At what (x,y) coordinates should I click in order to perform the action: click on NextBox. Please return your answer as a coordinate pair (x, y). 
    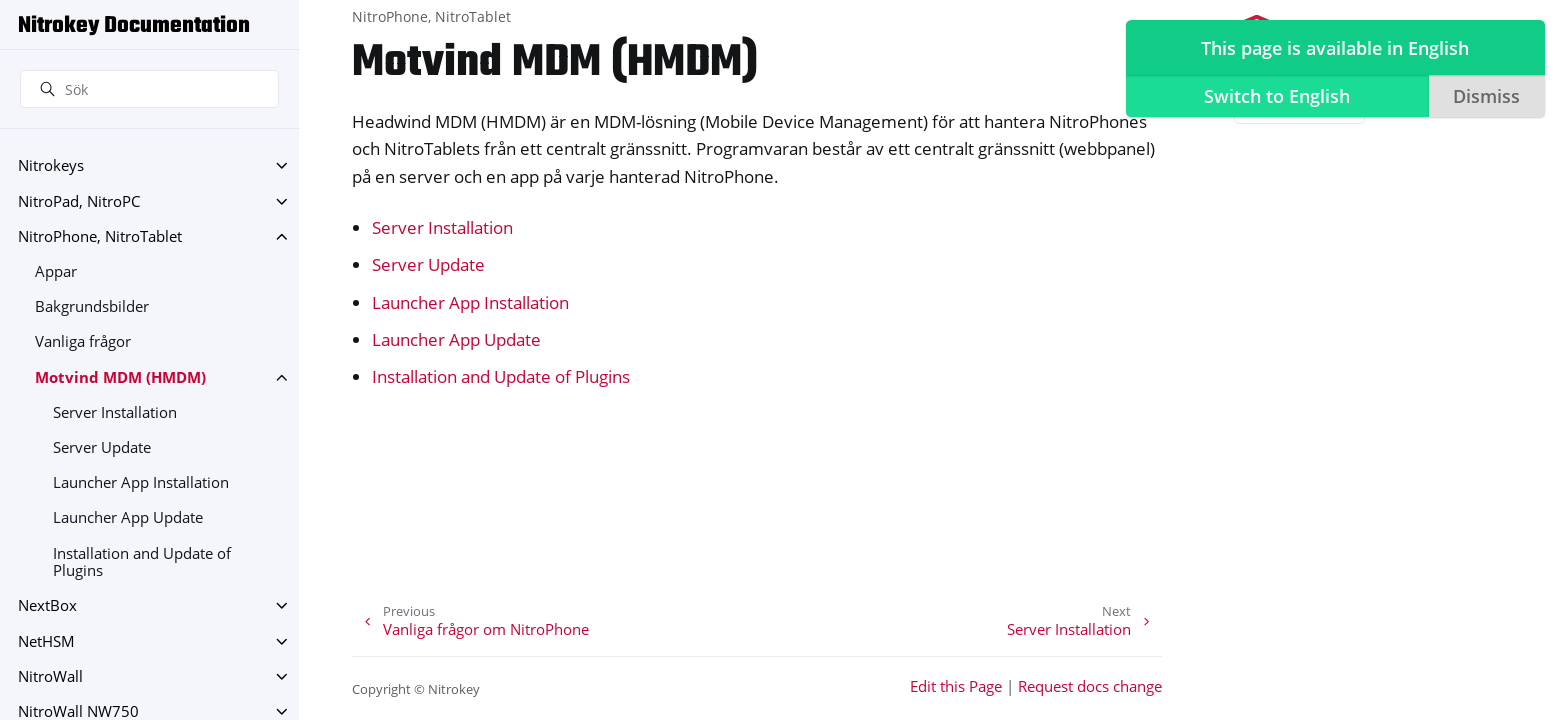
    Looking at the image, I should click on (47, 605).